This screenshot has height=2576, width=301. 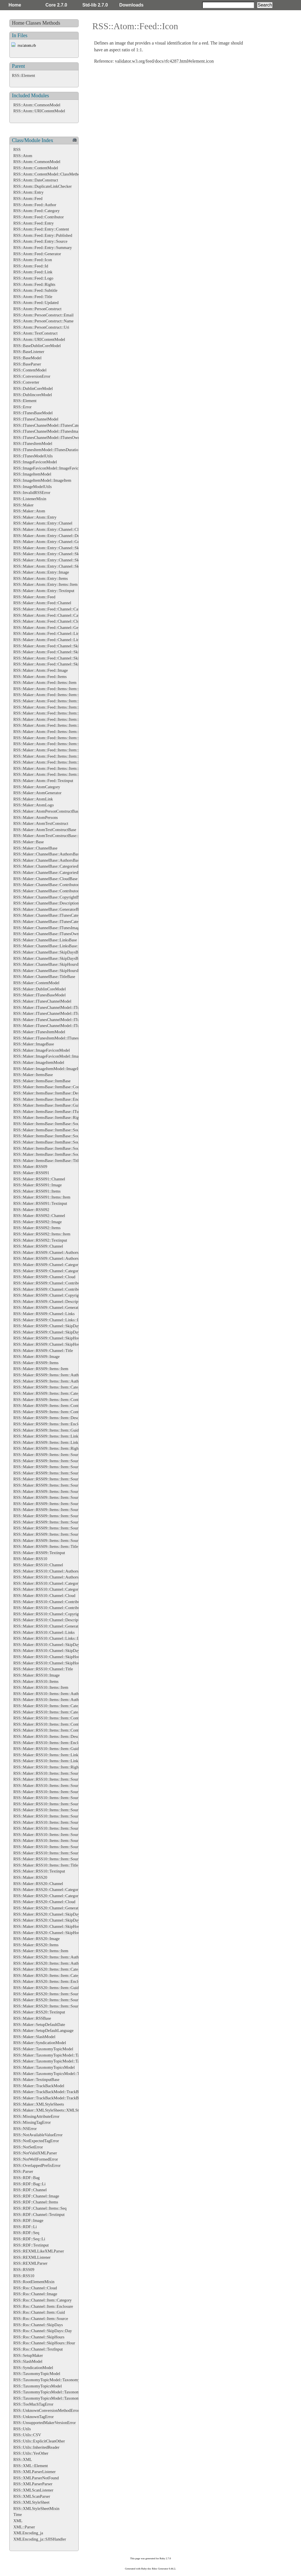 I want to click on RSS::Maker::AtomGenerator, so click(x=37, y=793).